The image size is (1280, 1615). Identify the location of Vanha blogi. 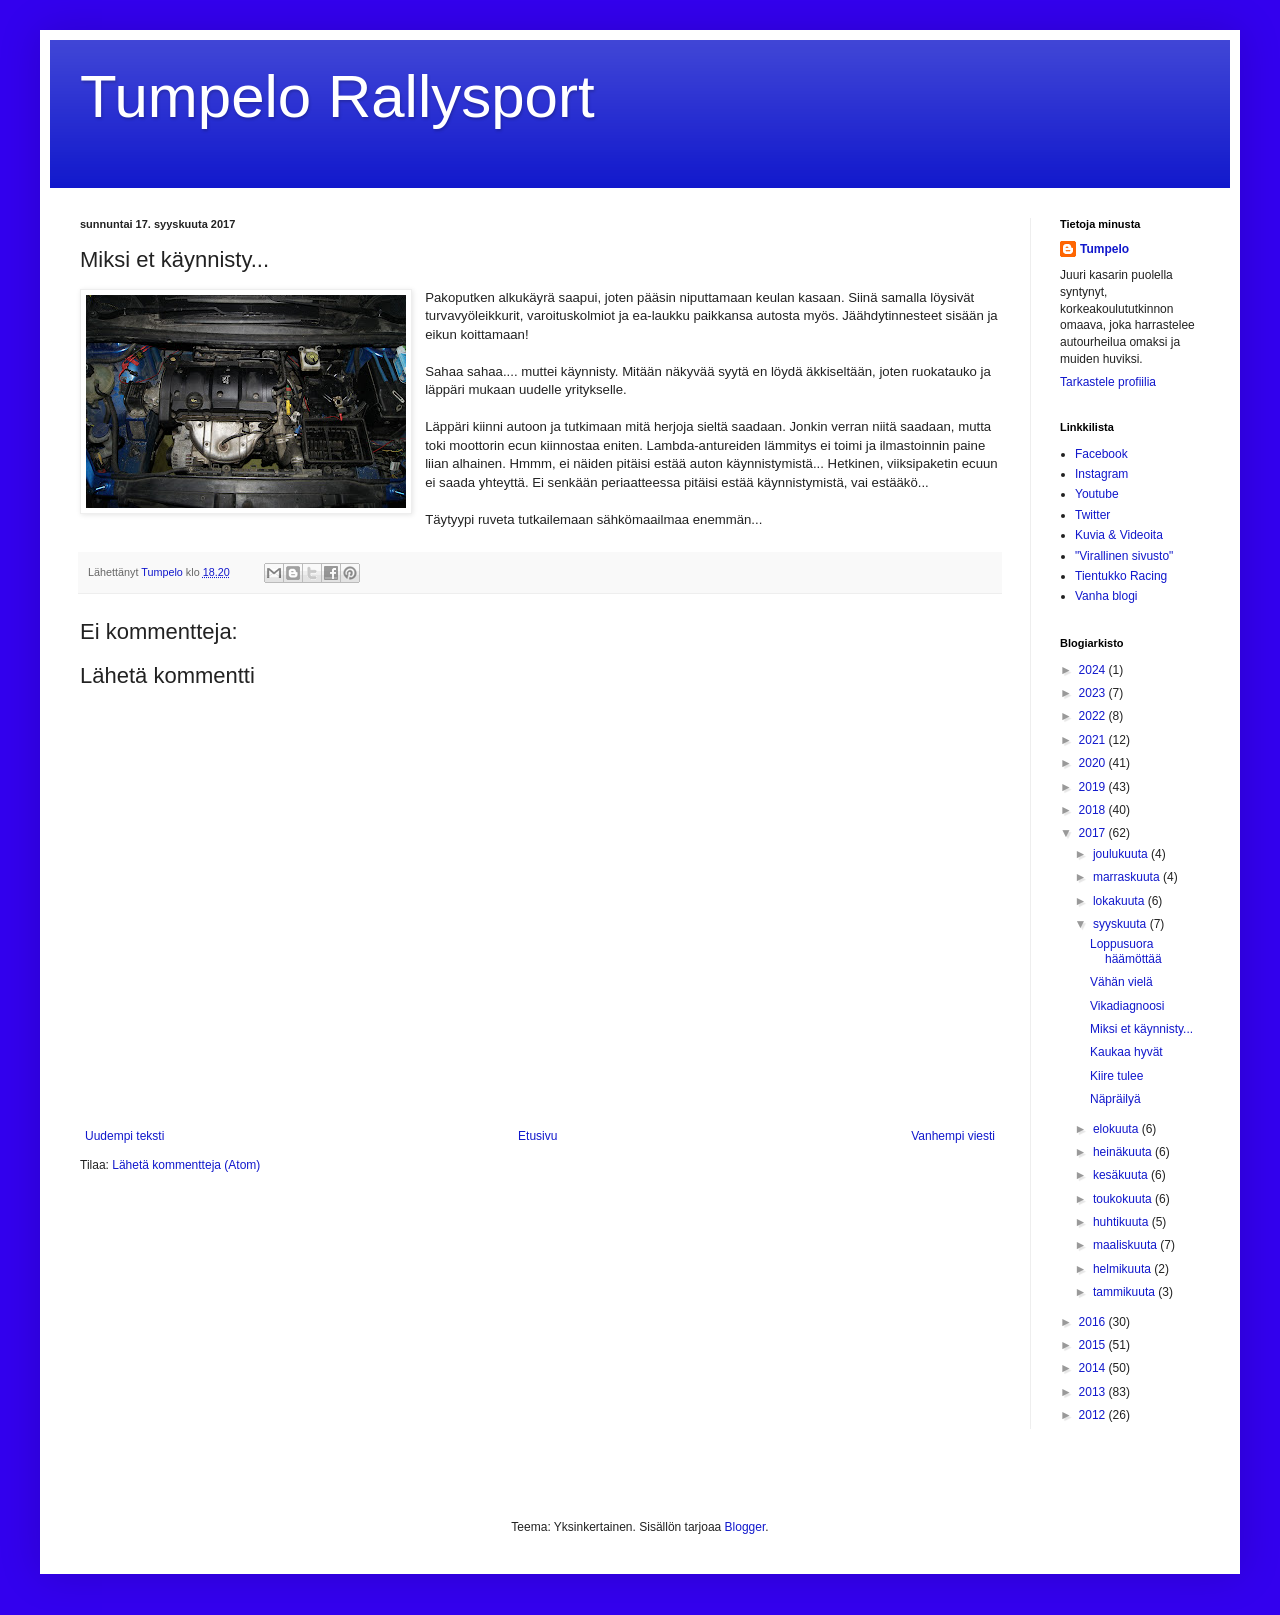
(1106, 596).